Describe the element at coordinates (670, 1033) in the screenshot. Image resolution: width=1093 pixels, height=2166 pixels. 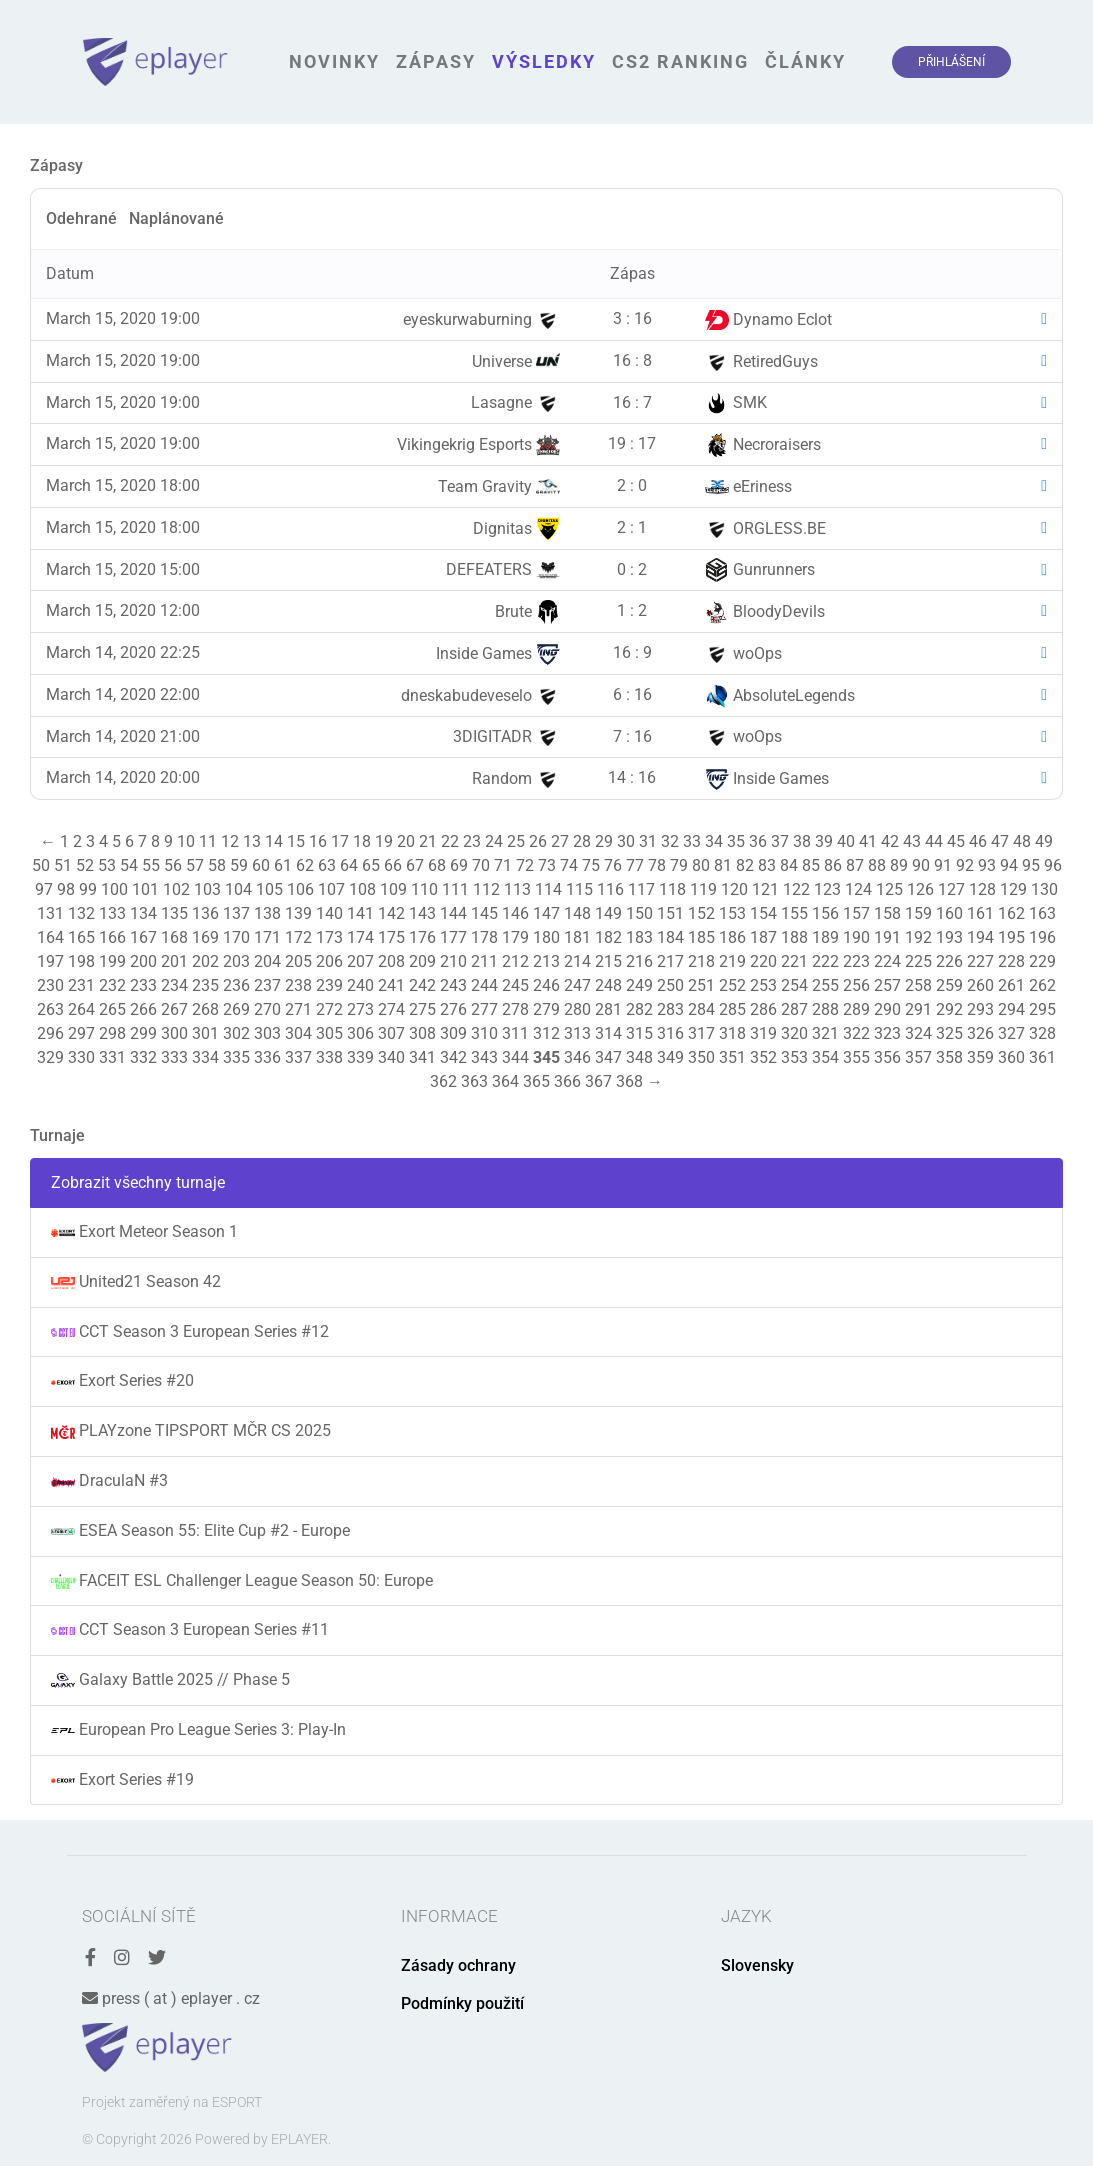
I see `316` at that location.